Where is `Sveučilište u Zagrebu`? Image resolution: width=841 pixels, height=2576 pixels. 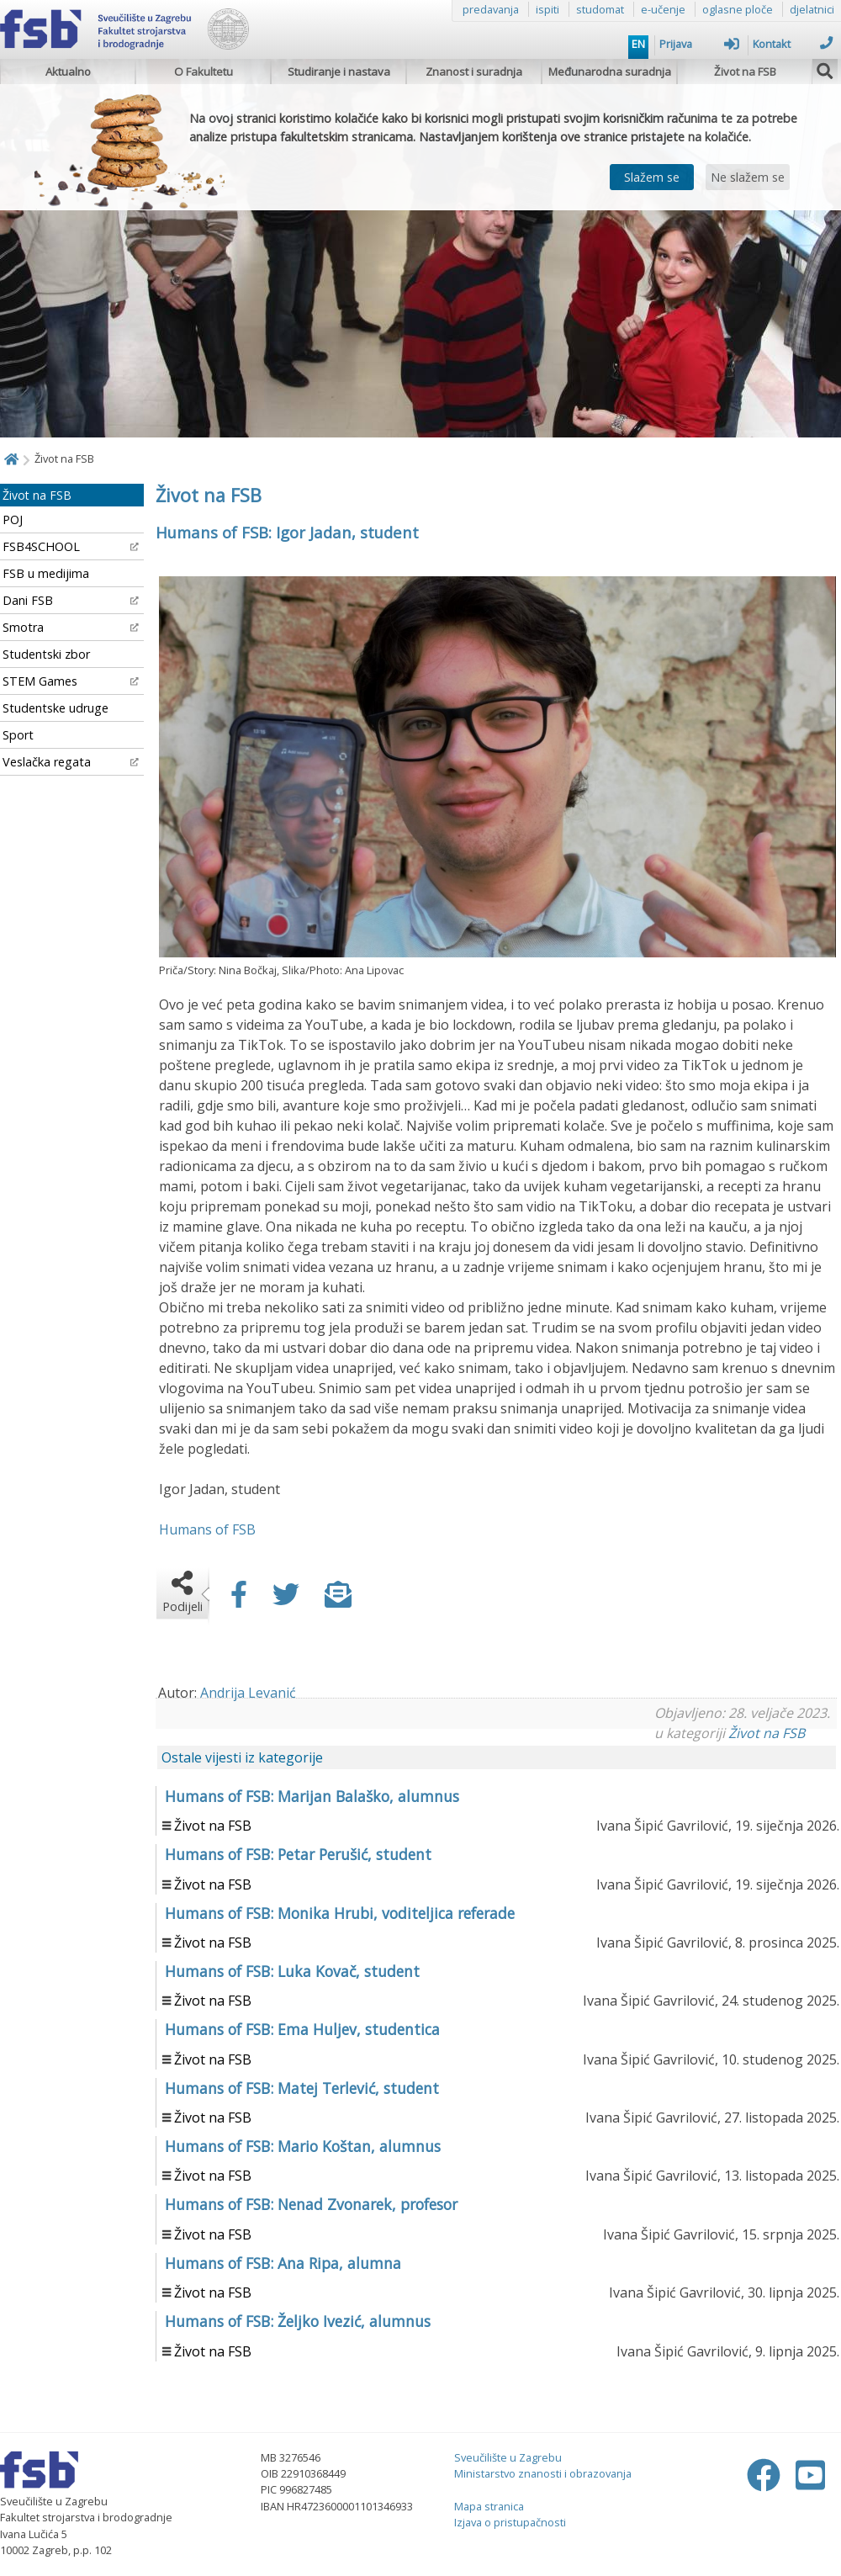
Sveučilište u Zagrebu is located at coordinates (508, 2457).